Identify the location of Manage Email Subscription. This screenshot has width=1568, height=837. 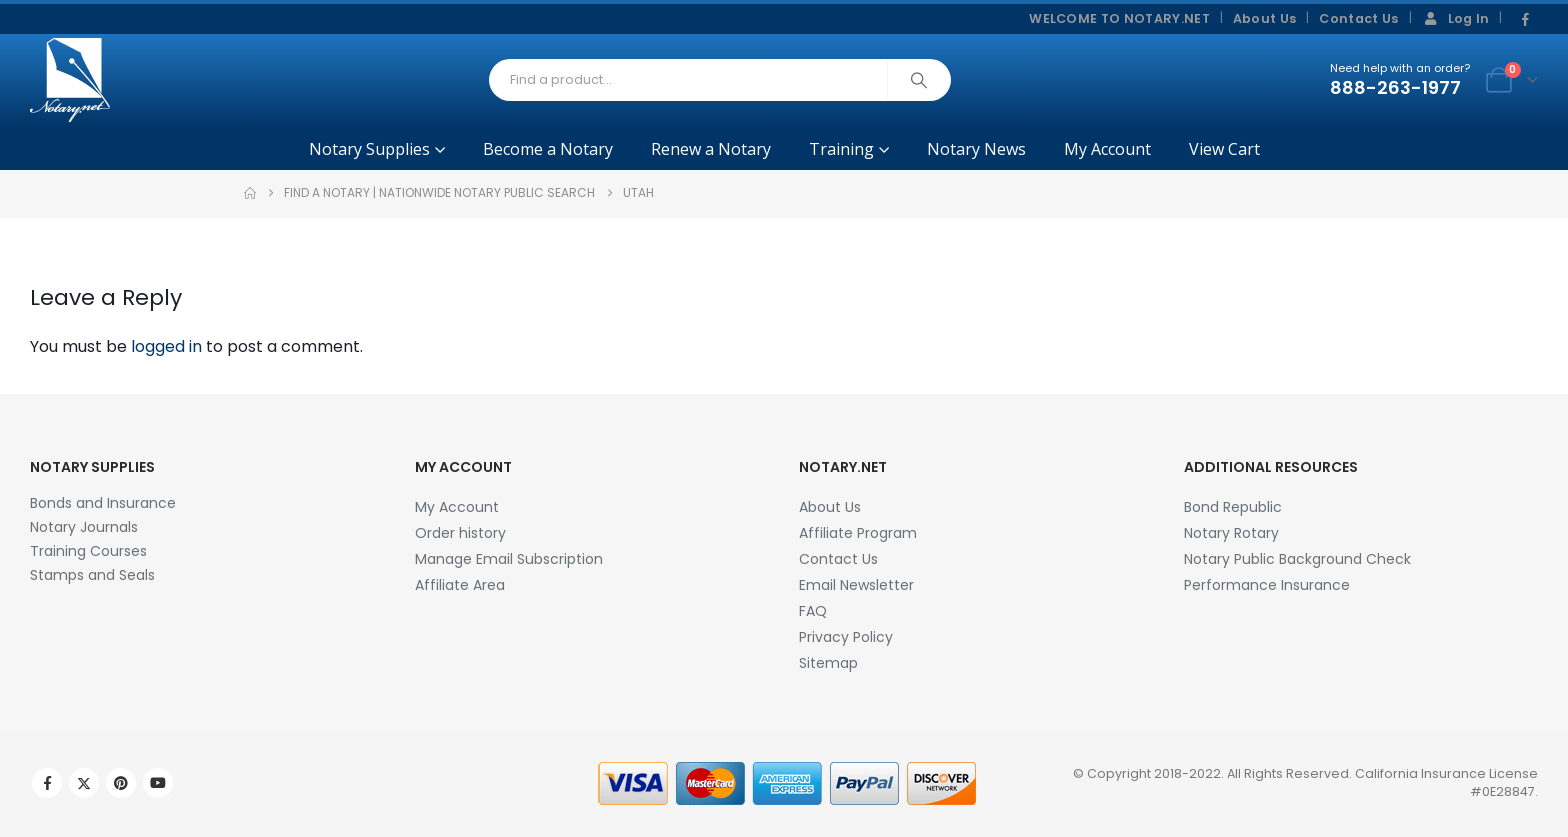
(509, 559).